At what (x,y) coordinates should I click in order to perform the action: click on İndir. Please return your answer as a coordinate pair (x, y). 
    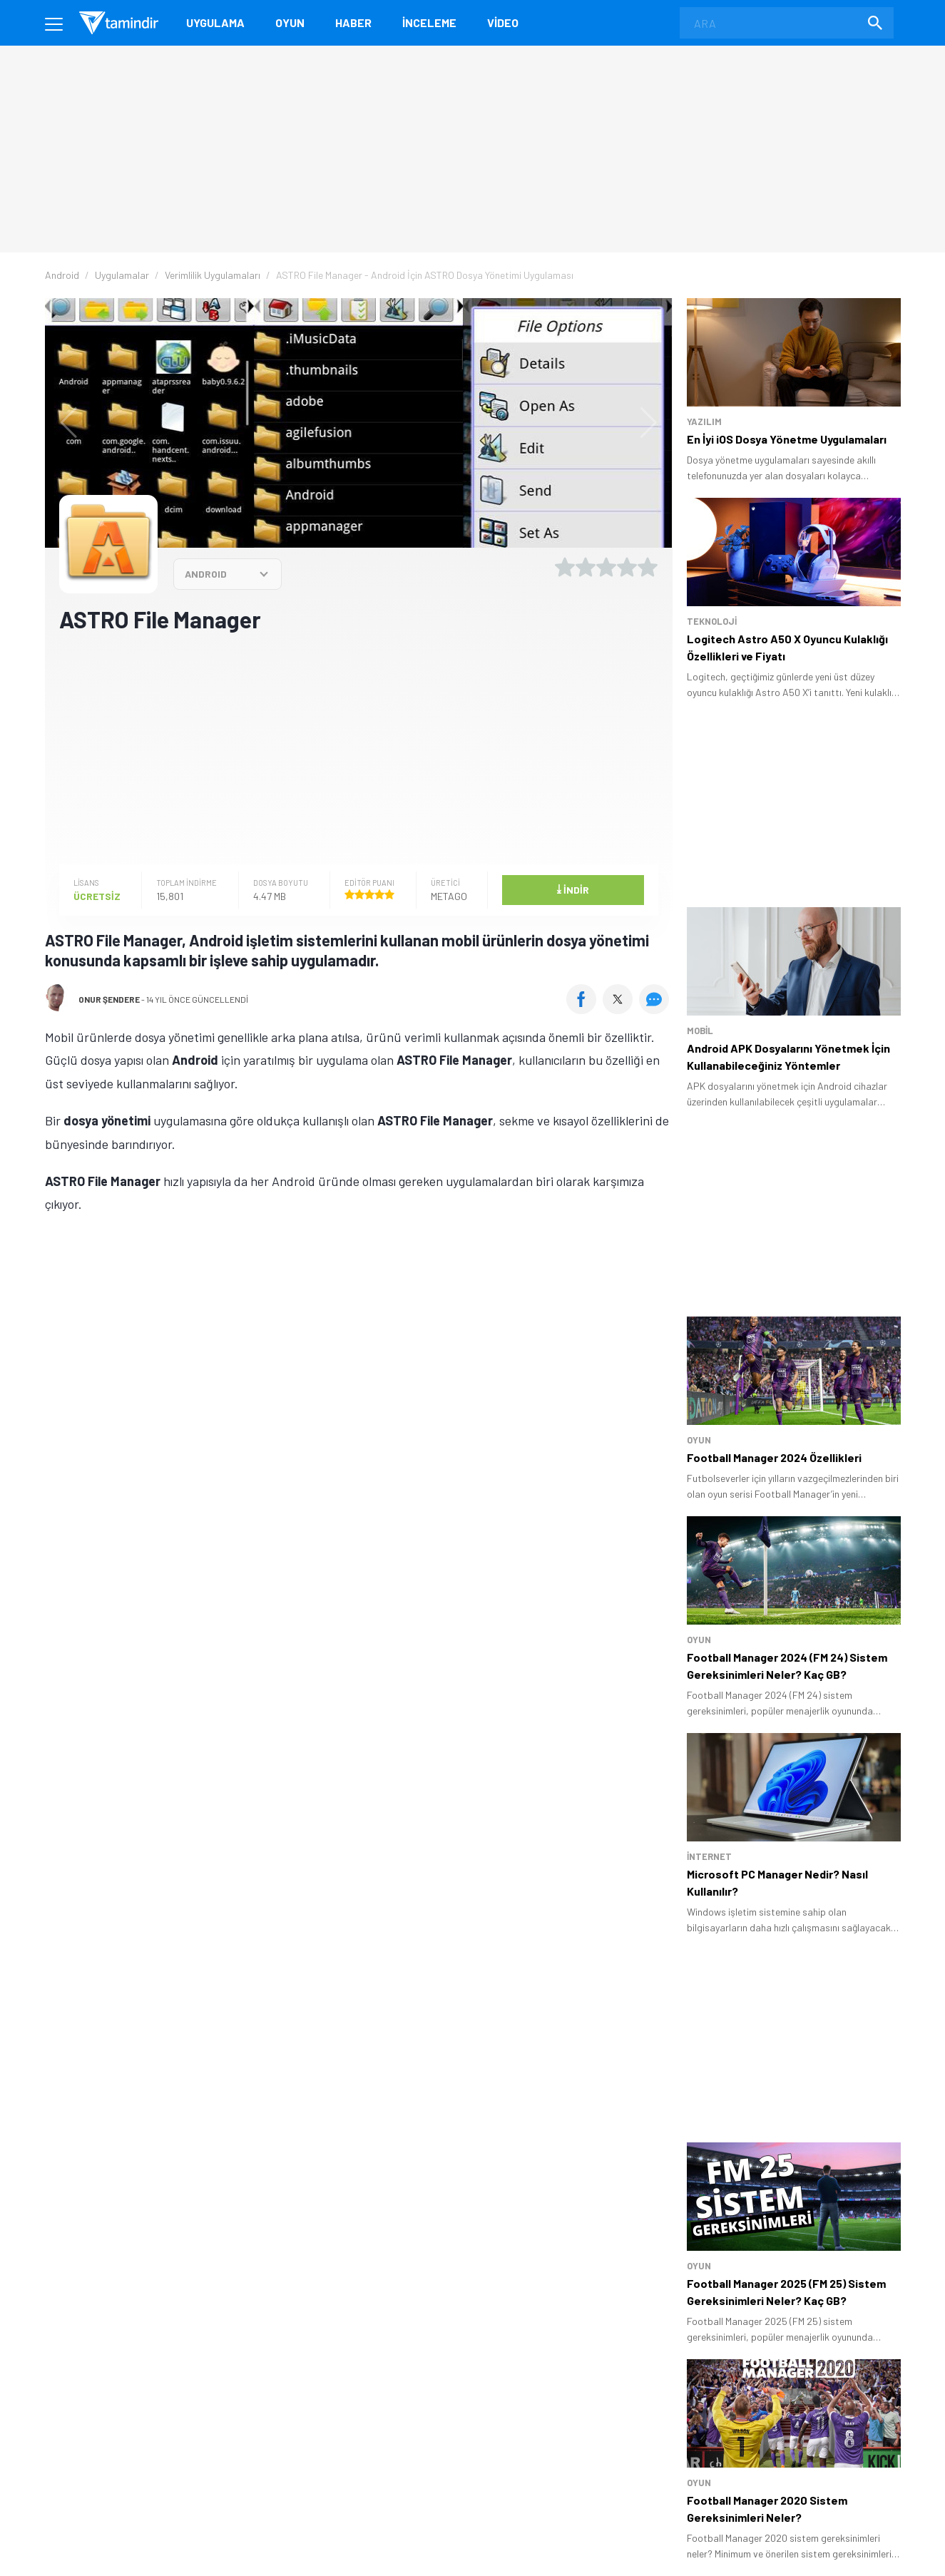
    Looking at the image, I should click on (572, 888).